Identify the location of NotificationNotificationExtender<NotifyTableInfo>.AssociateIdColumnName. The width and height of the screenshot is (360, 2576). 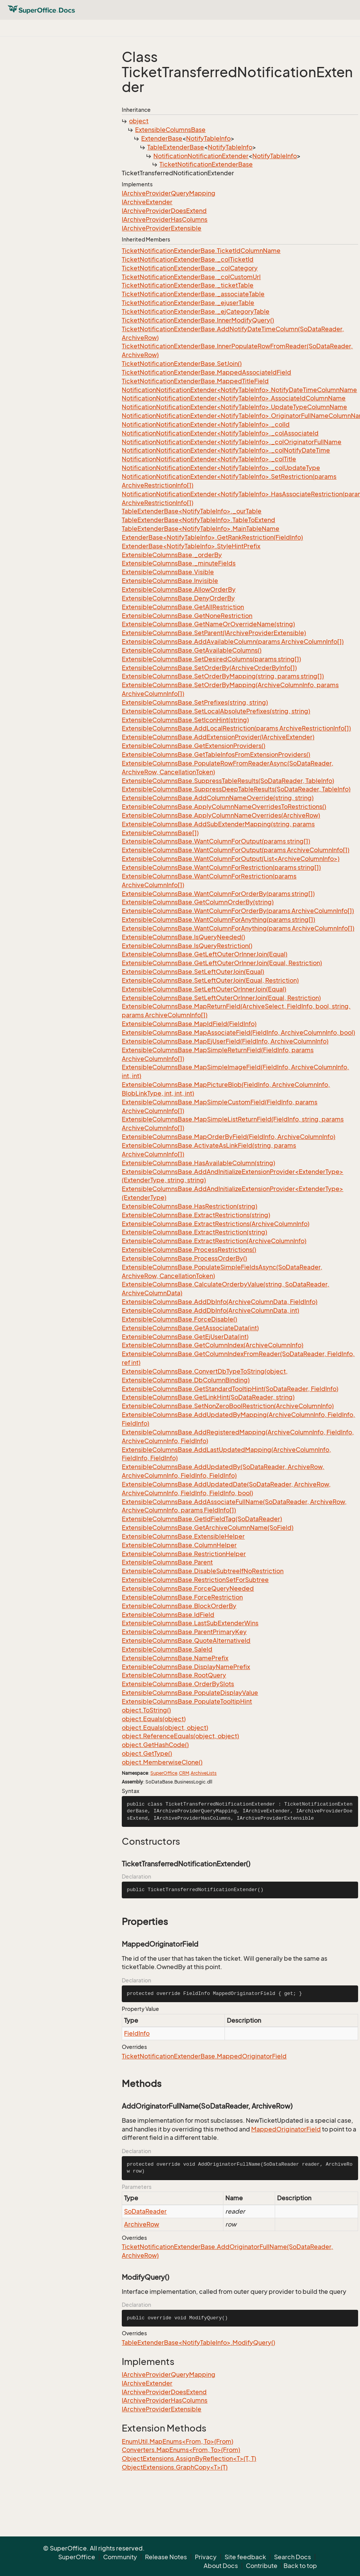
(234, 398).